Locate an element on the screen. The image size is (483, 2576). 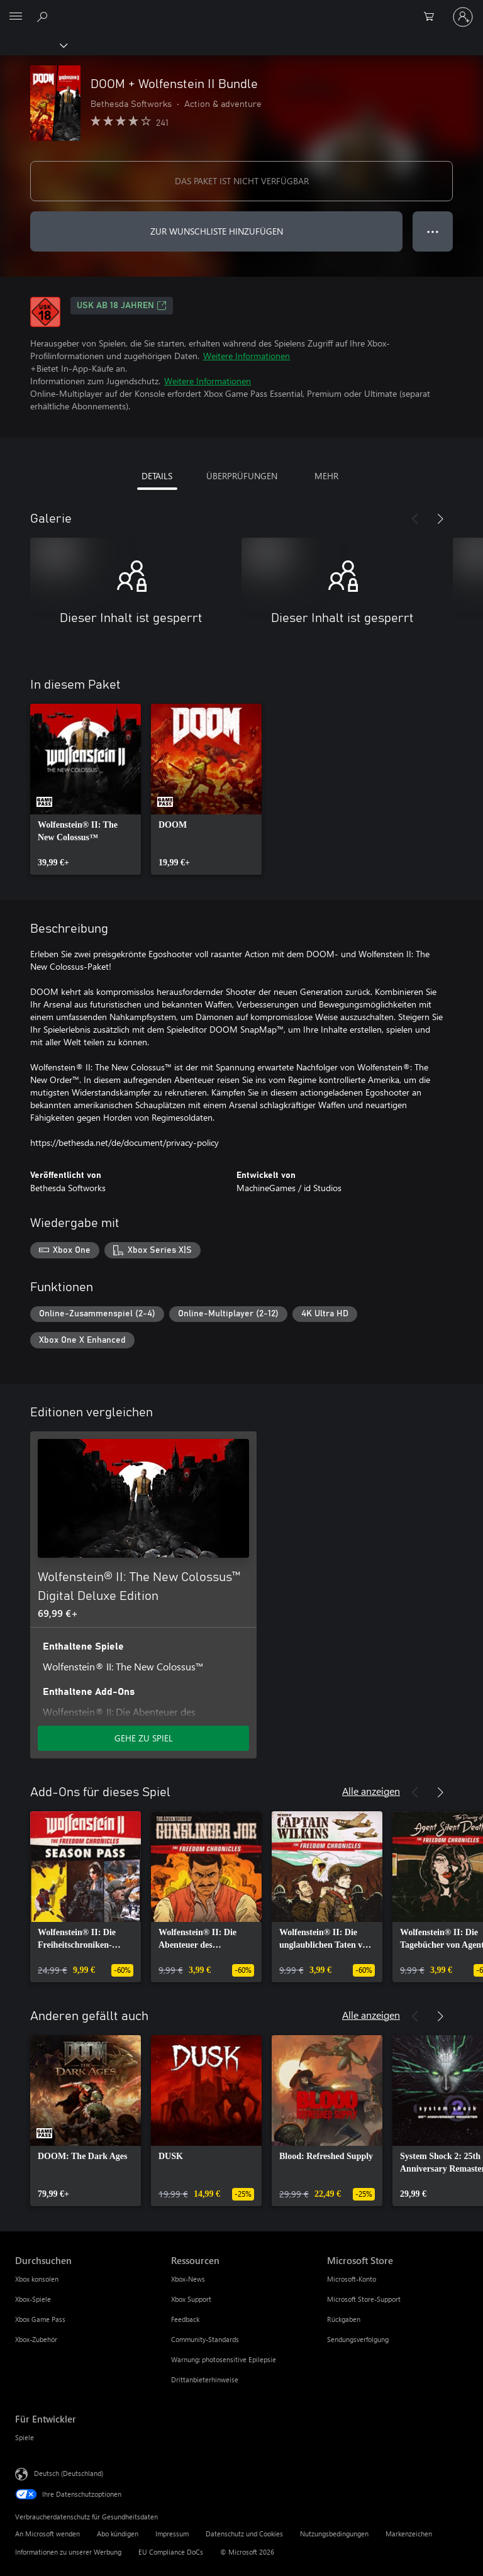
USK ab 18 Jahren [USK ab 18 Jahren, Wird auf einer neuen Registerkarte geöffnet] is located at coordinates (122, 306).